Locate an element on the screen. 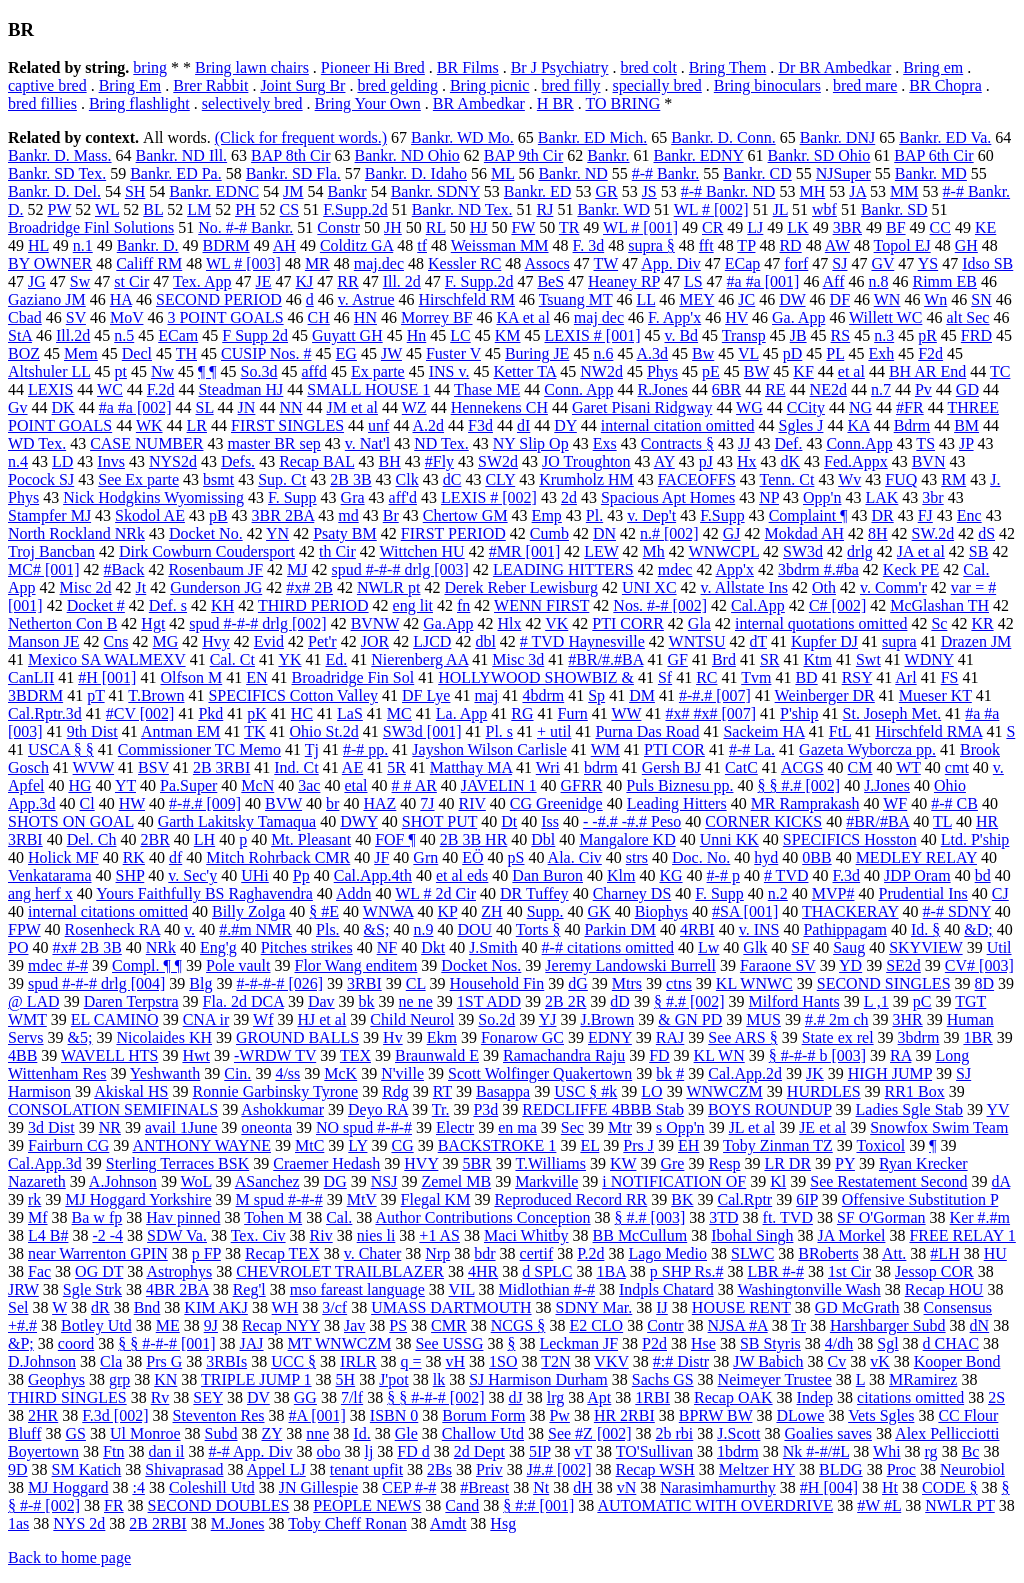 This screenshot has width=1024, height=1583. Fonarow GC is located at coordinates (522, 1037).